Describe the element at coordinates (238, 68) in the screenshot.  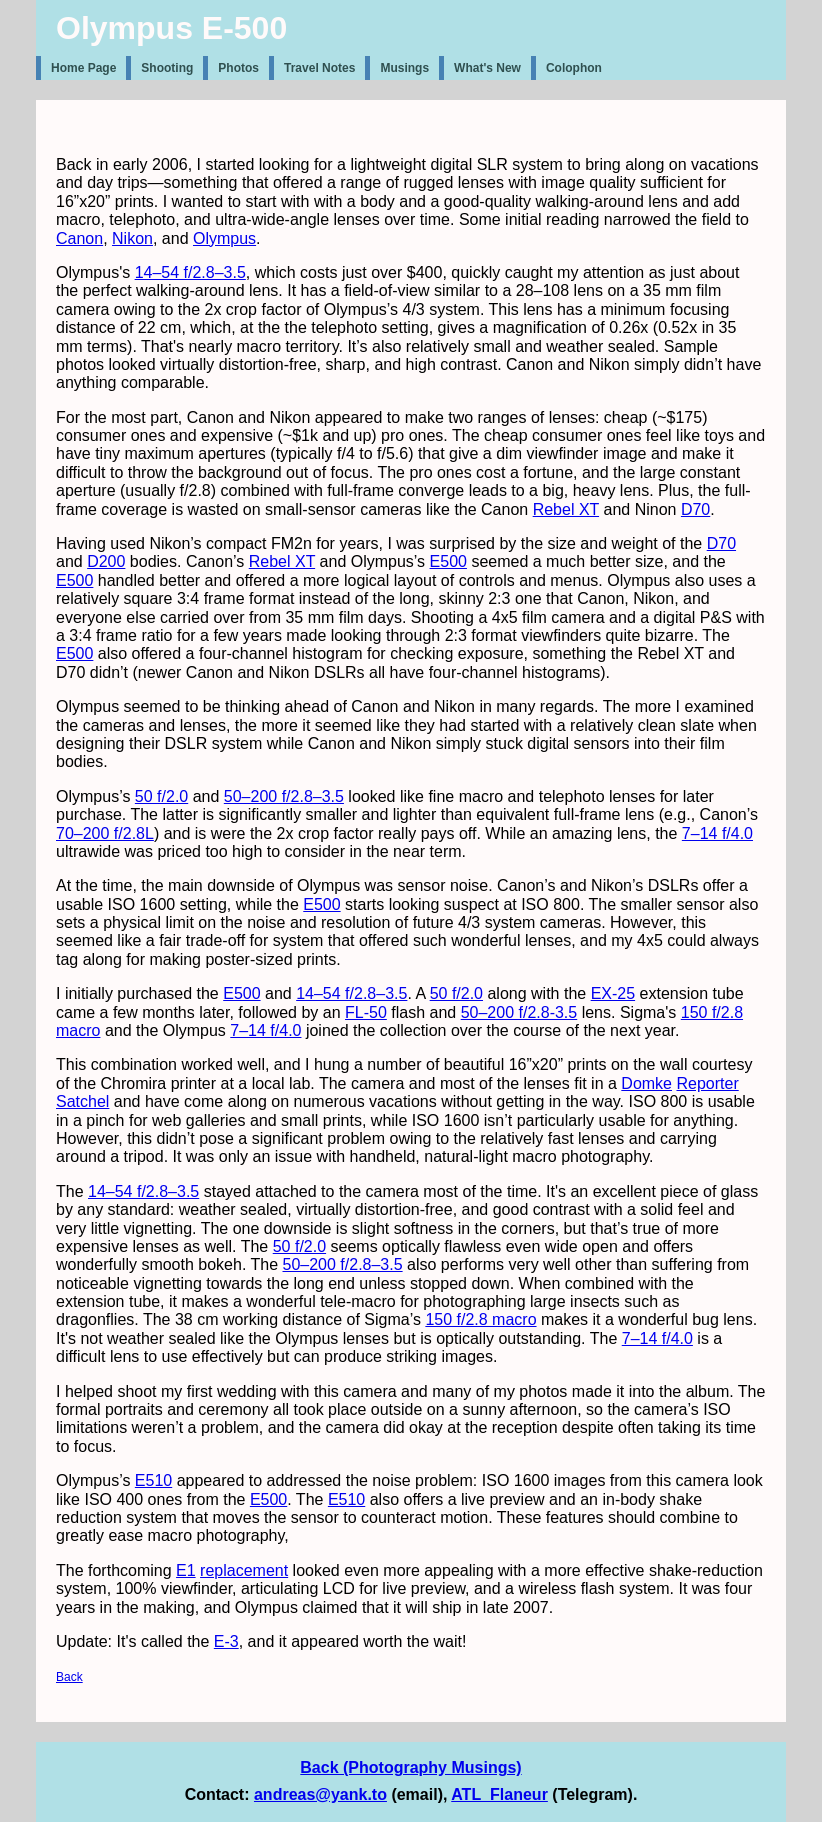
I see `Photos` at that location.